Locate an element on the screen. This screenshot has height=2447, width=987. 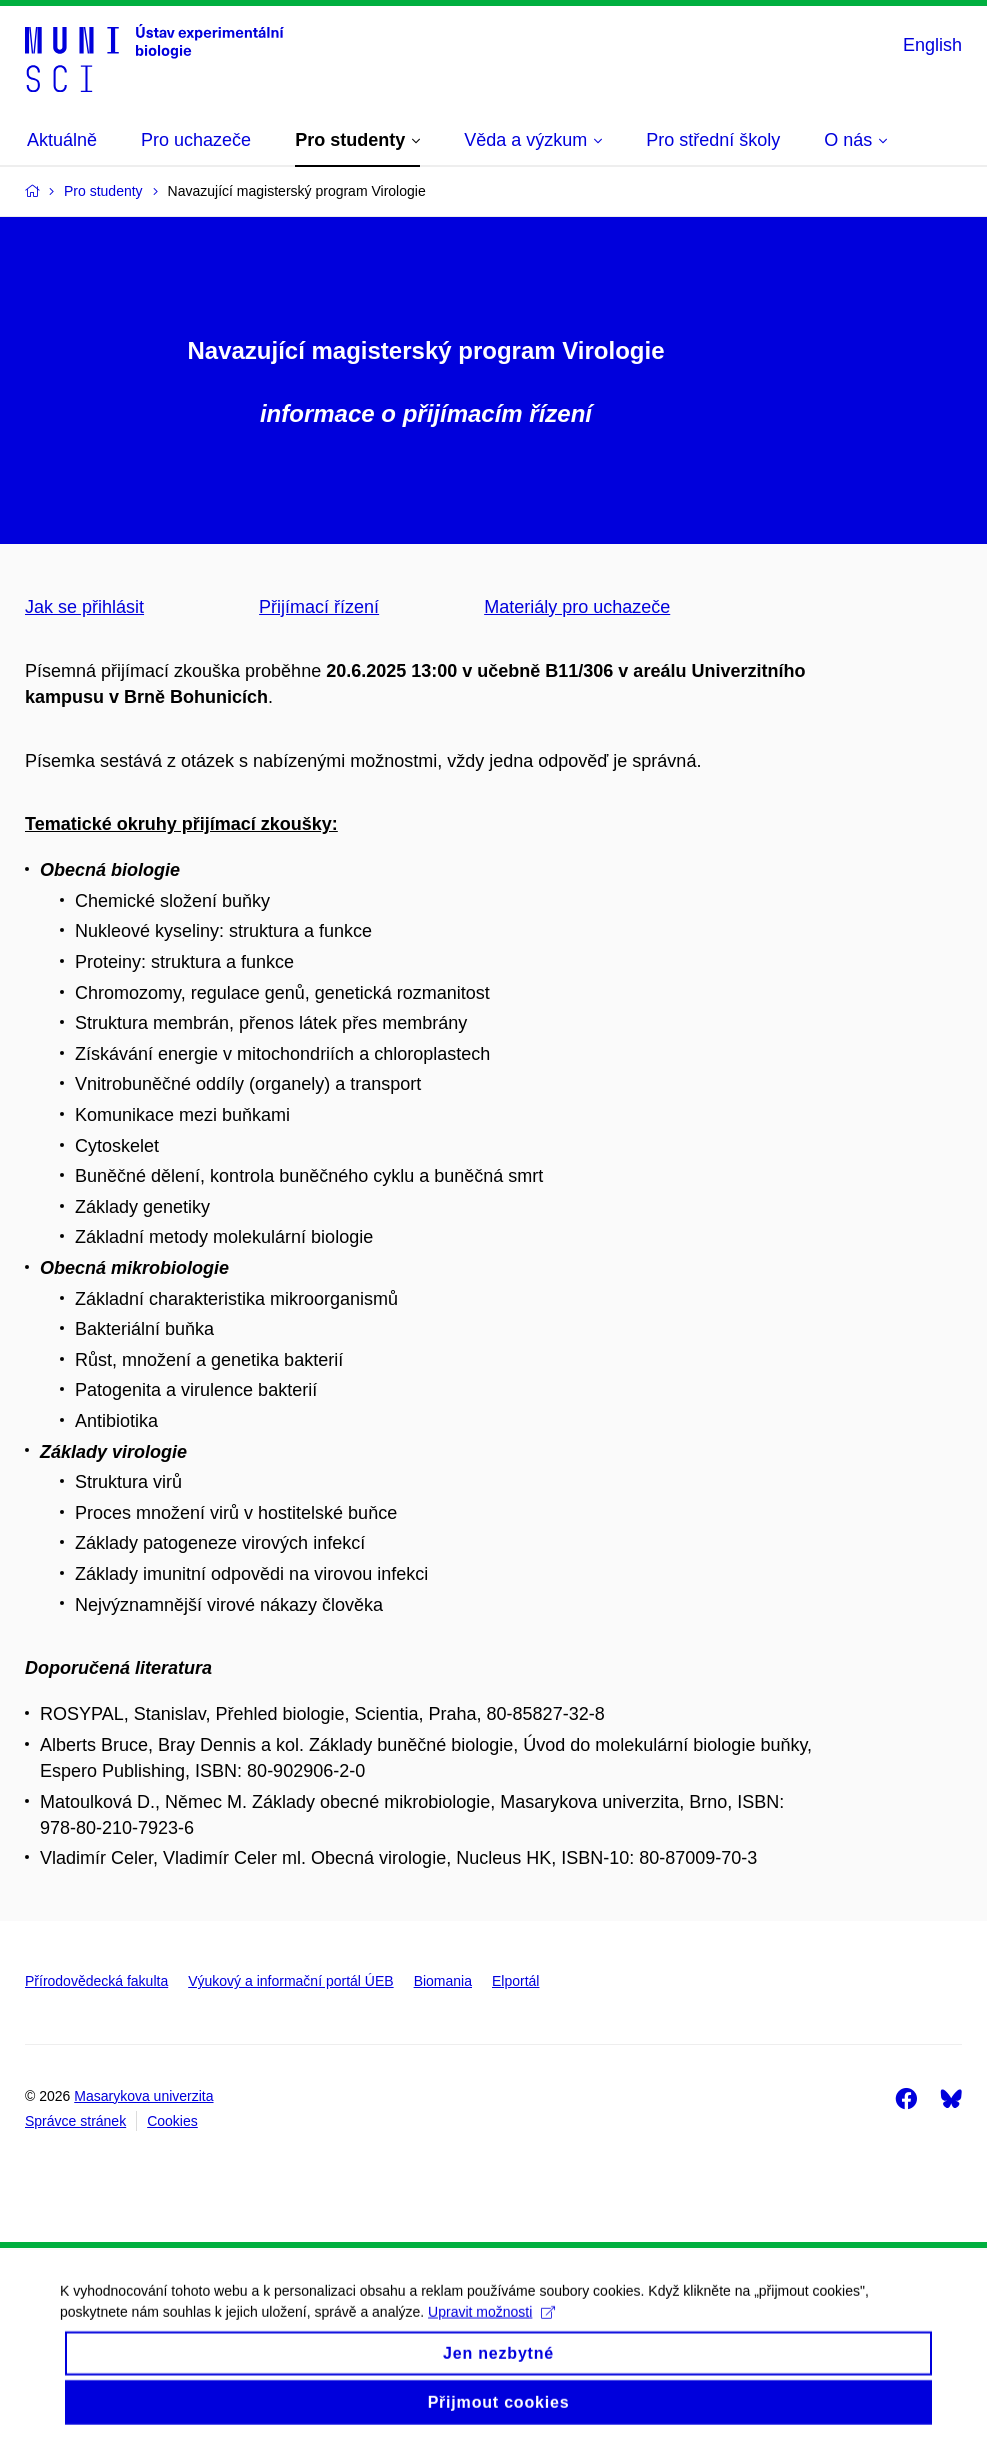
Biomania is located at coordinates (443, 1981).